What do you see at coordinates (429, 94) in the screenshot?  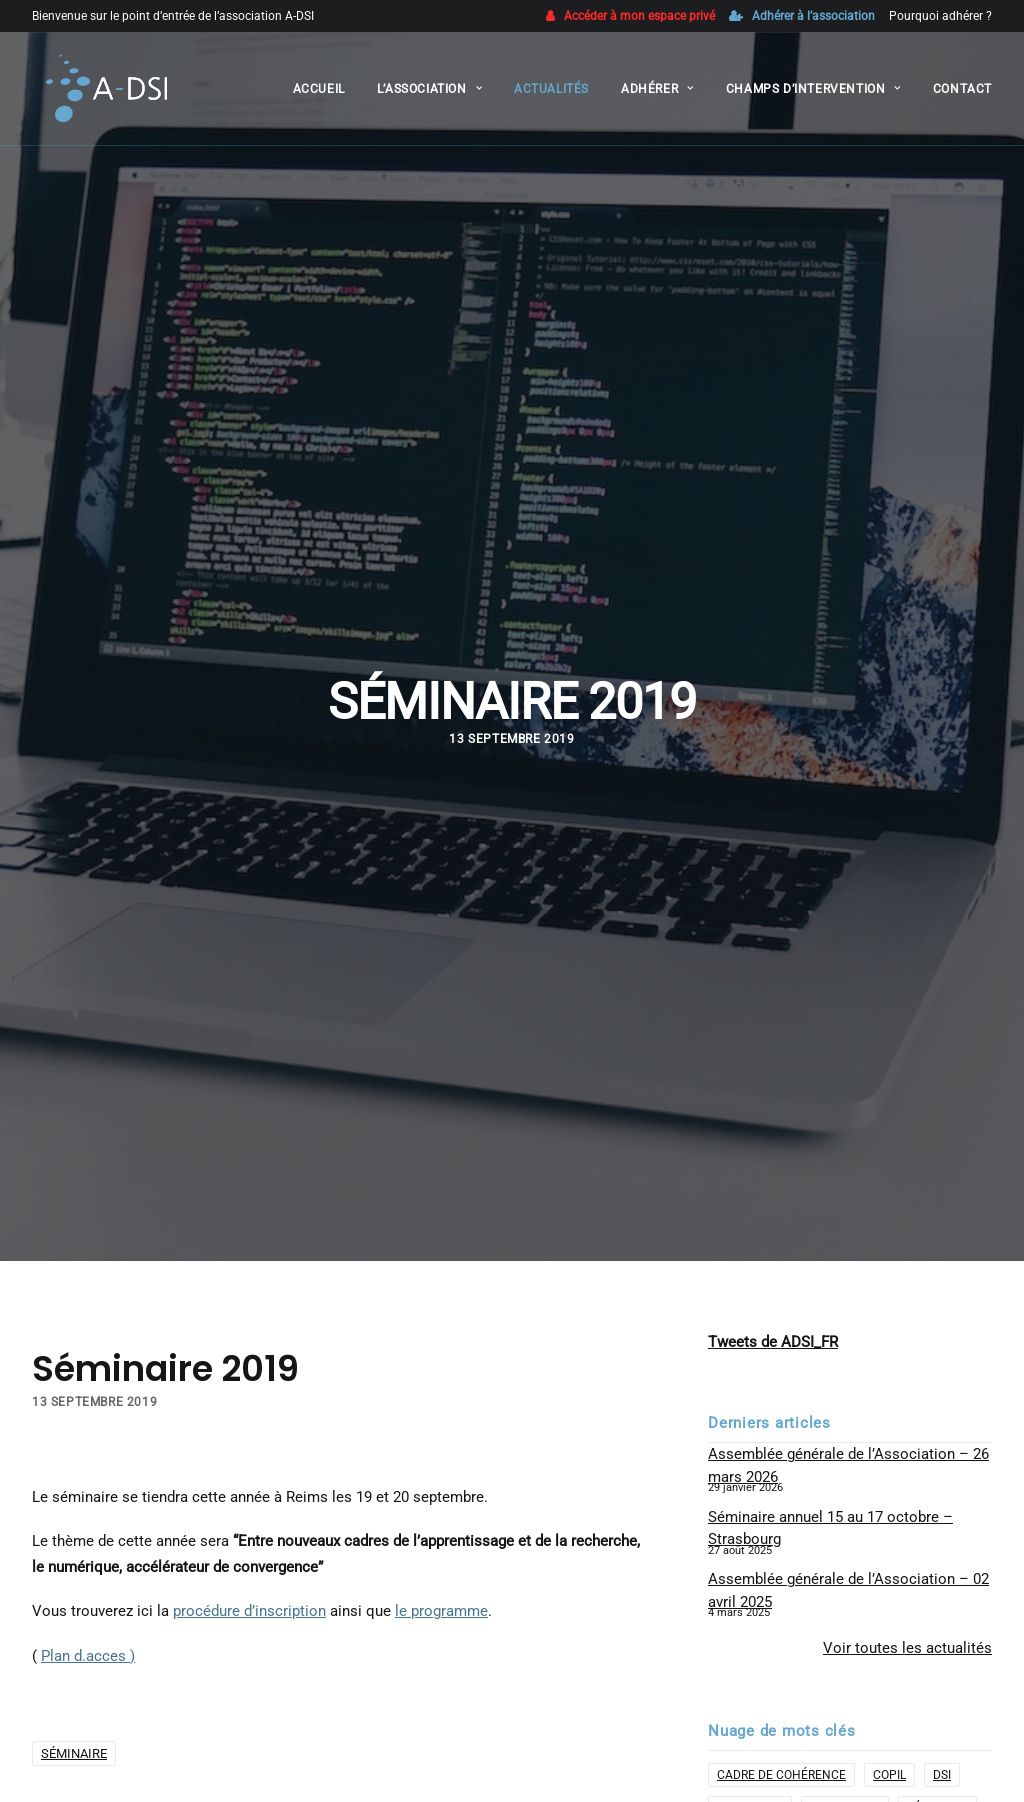 I see `L’association` at bounding box center [429, 94].